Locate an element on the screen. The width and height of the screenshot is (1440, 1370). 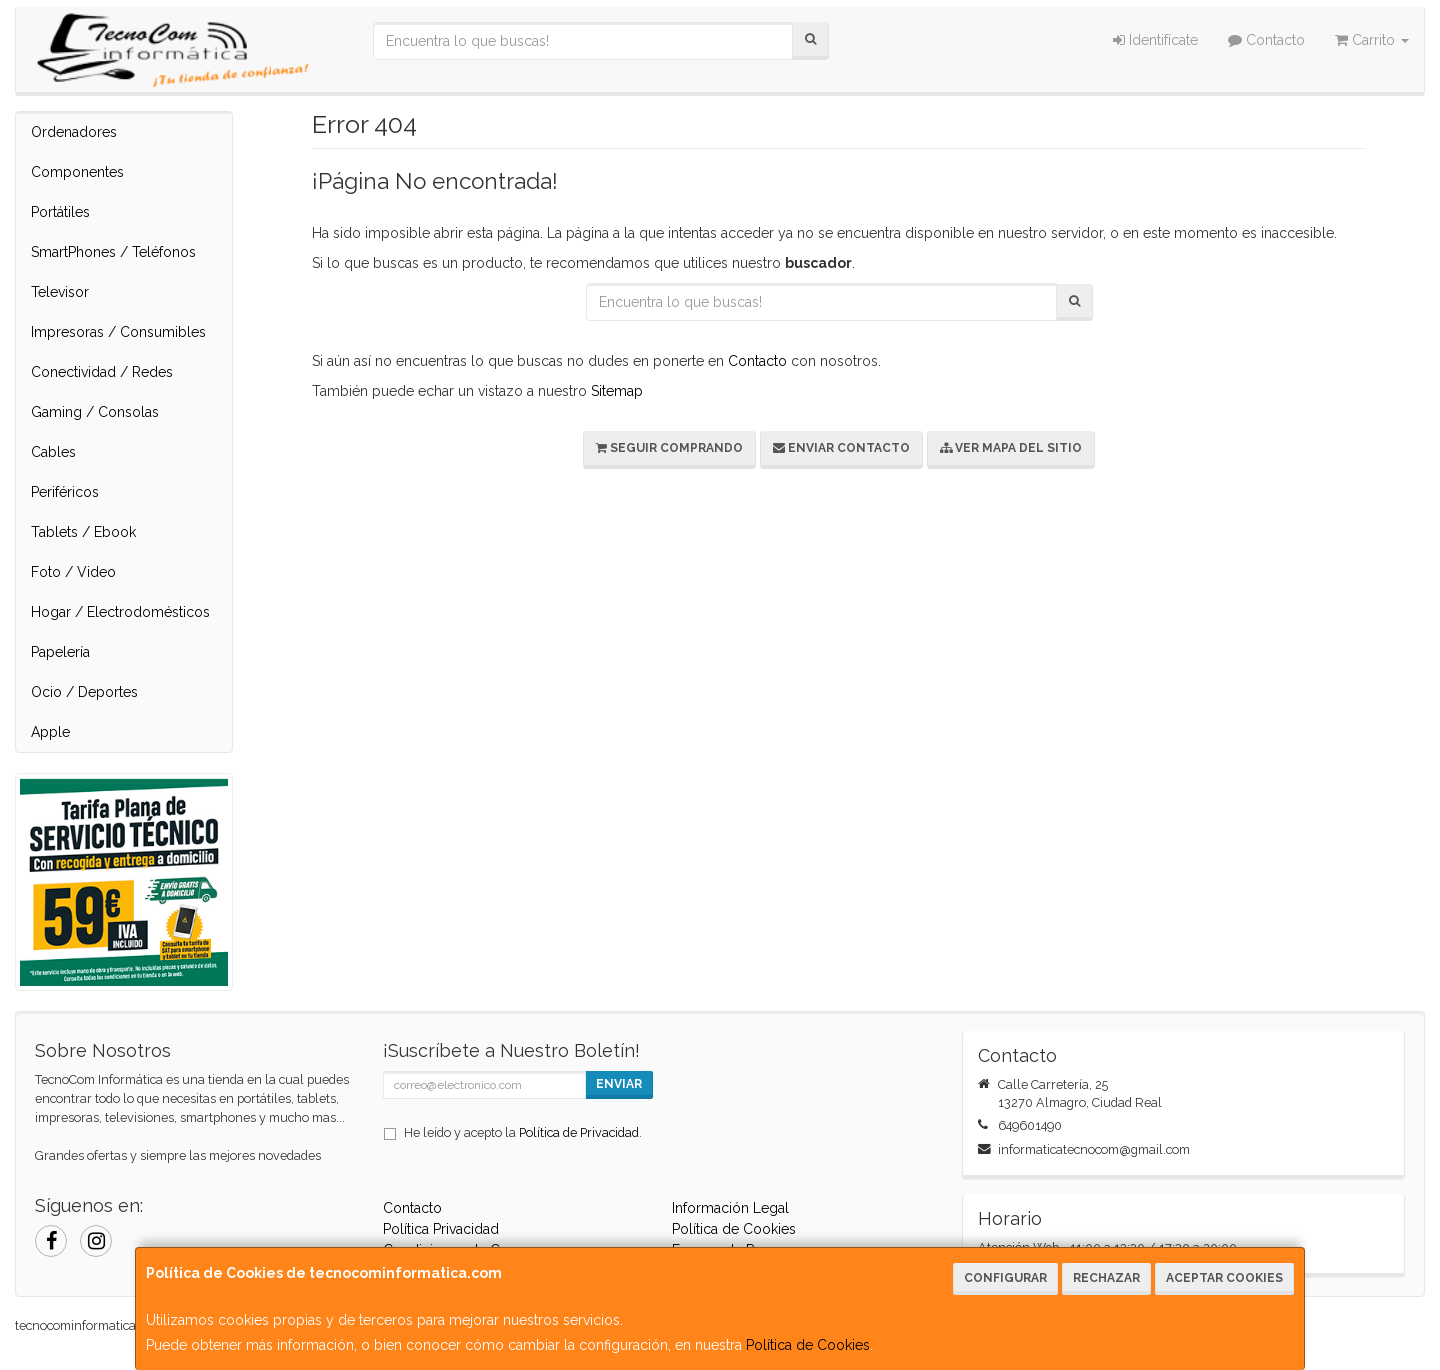
Sitemap is located at coordinates (617, 391).